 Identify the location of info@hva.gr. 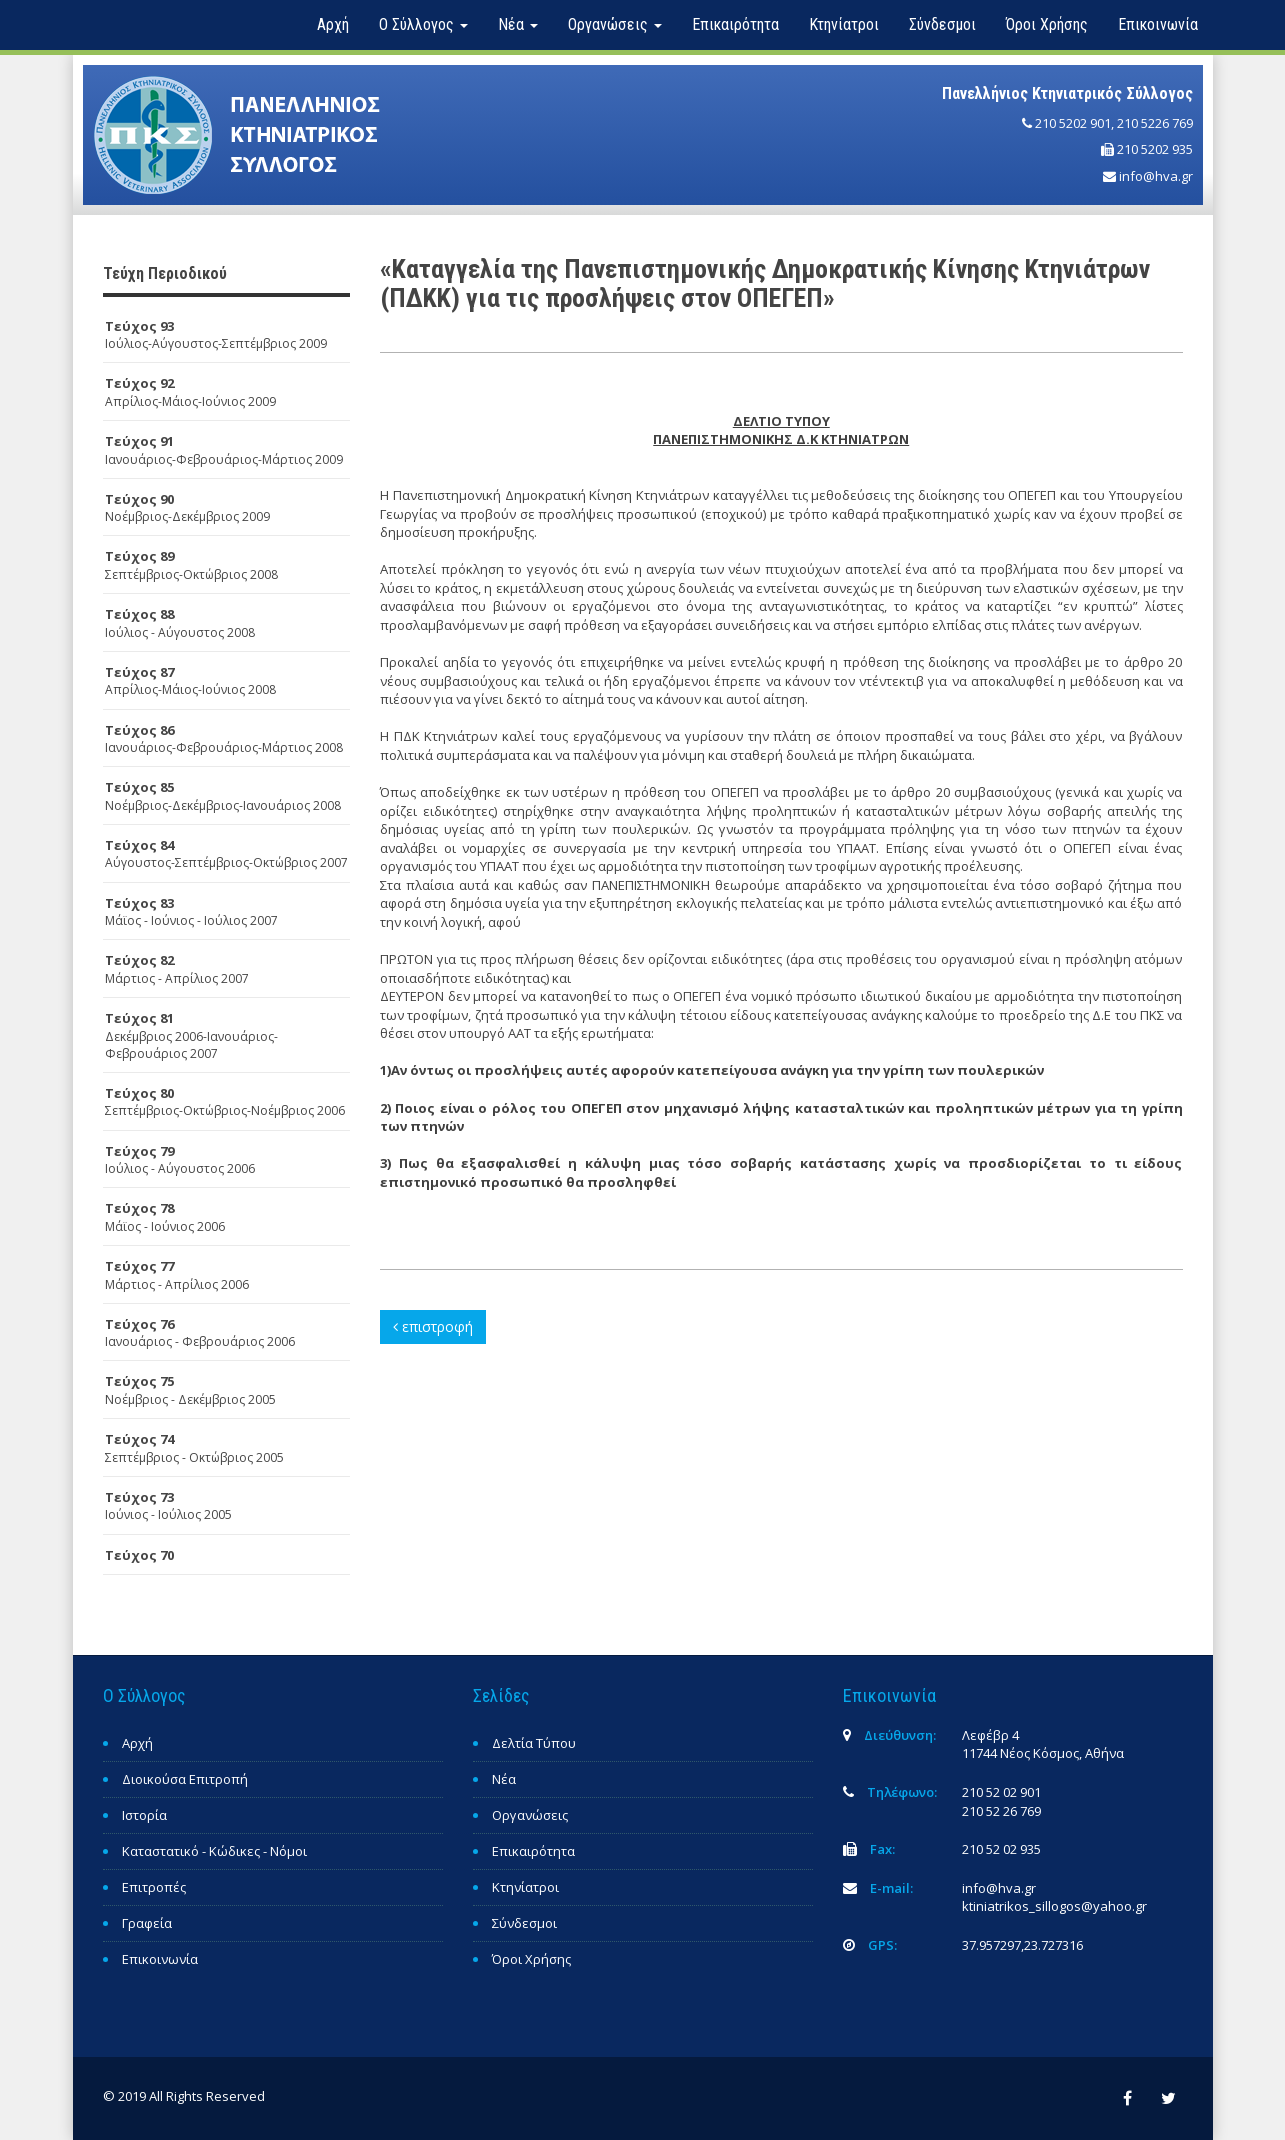
(1156, 176).